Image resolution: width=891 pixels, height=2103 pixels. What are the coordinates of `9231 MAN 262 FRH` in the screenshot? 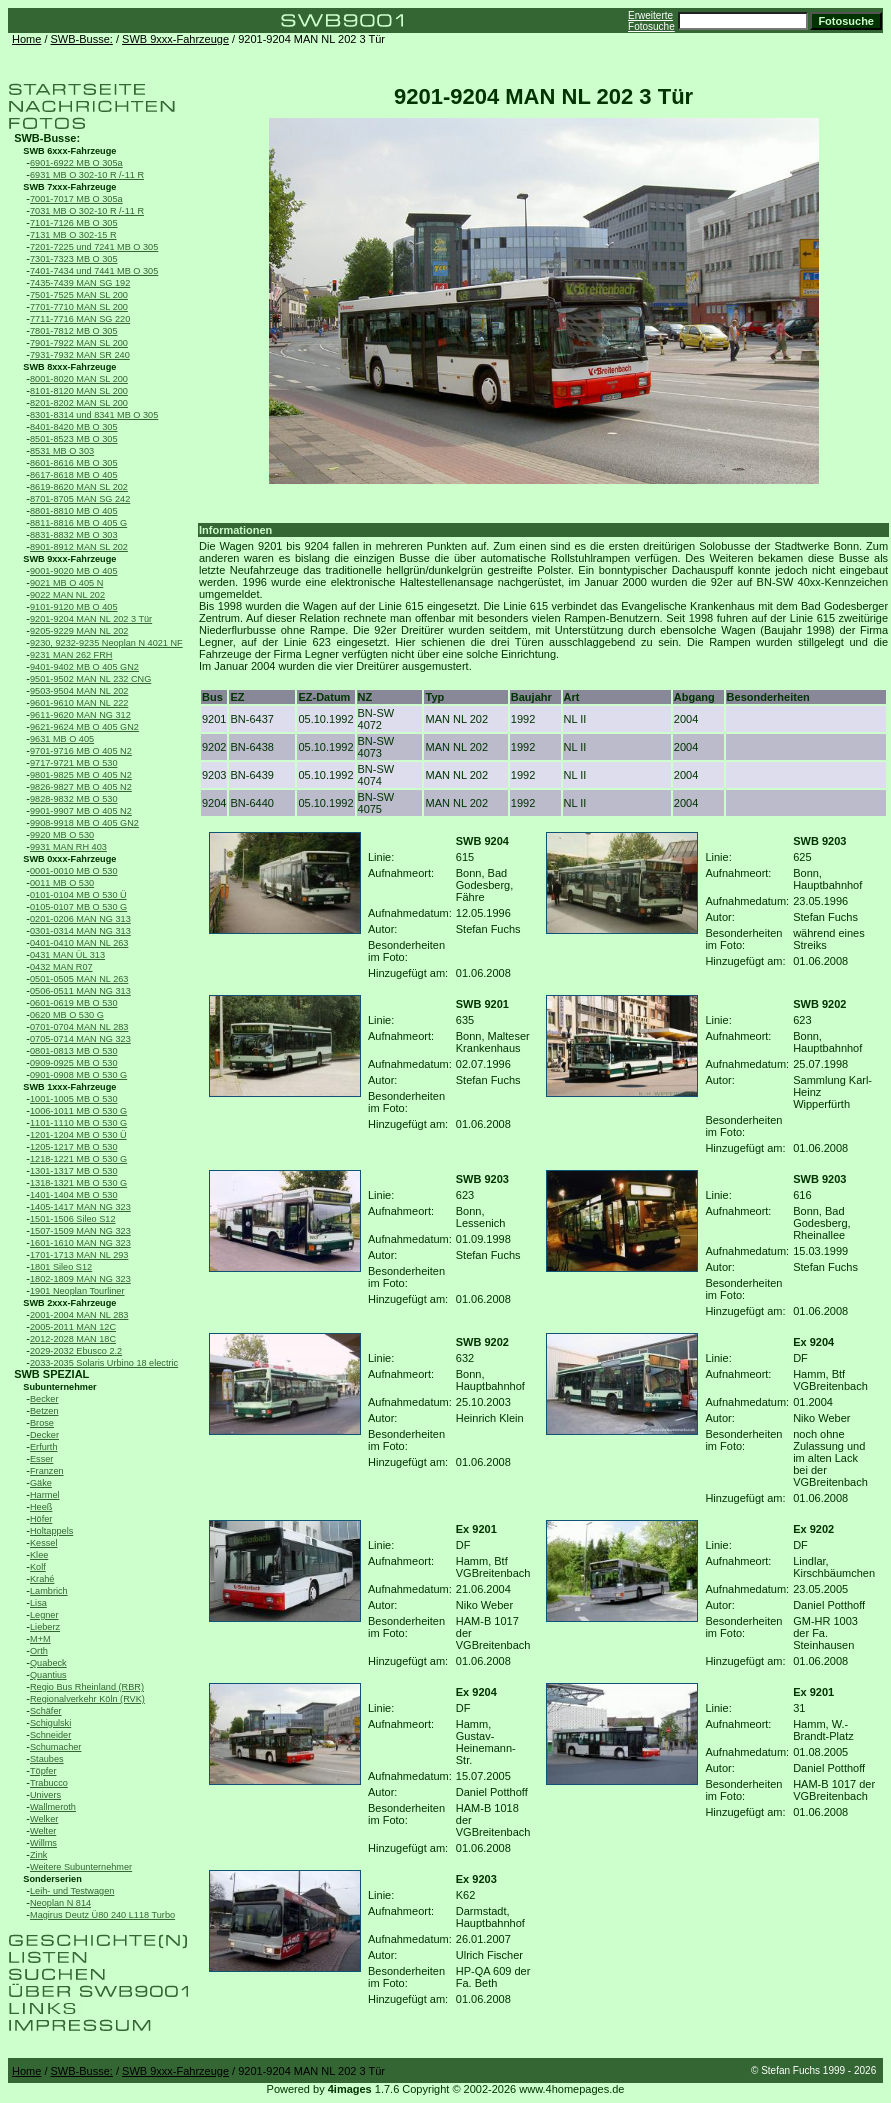 It's located at (71, 655).